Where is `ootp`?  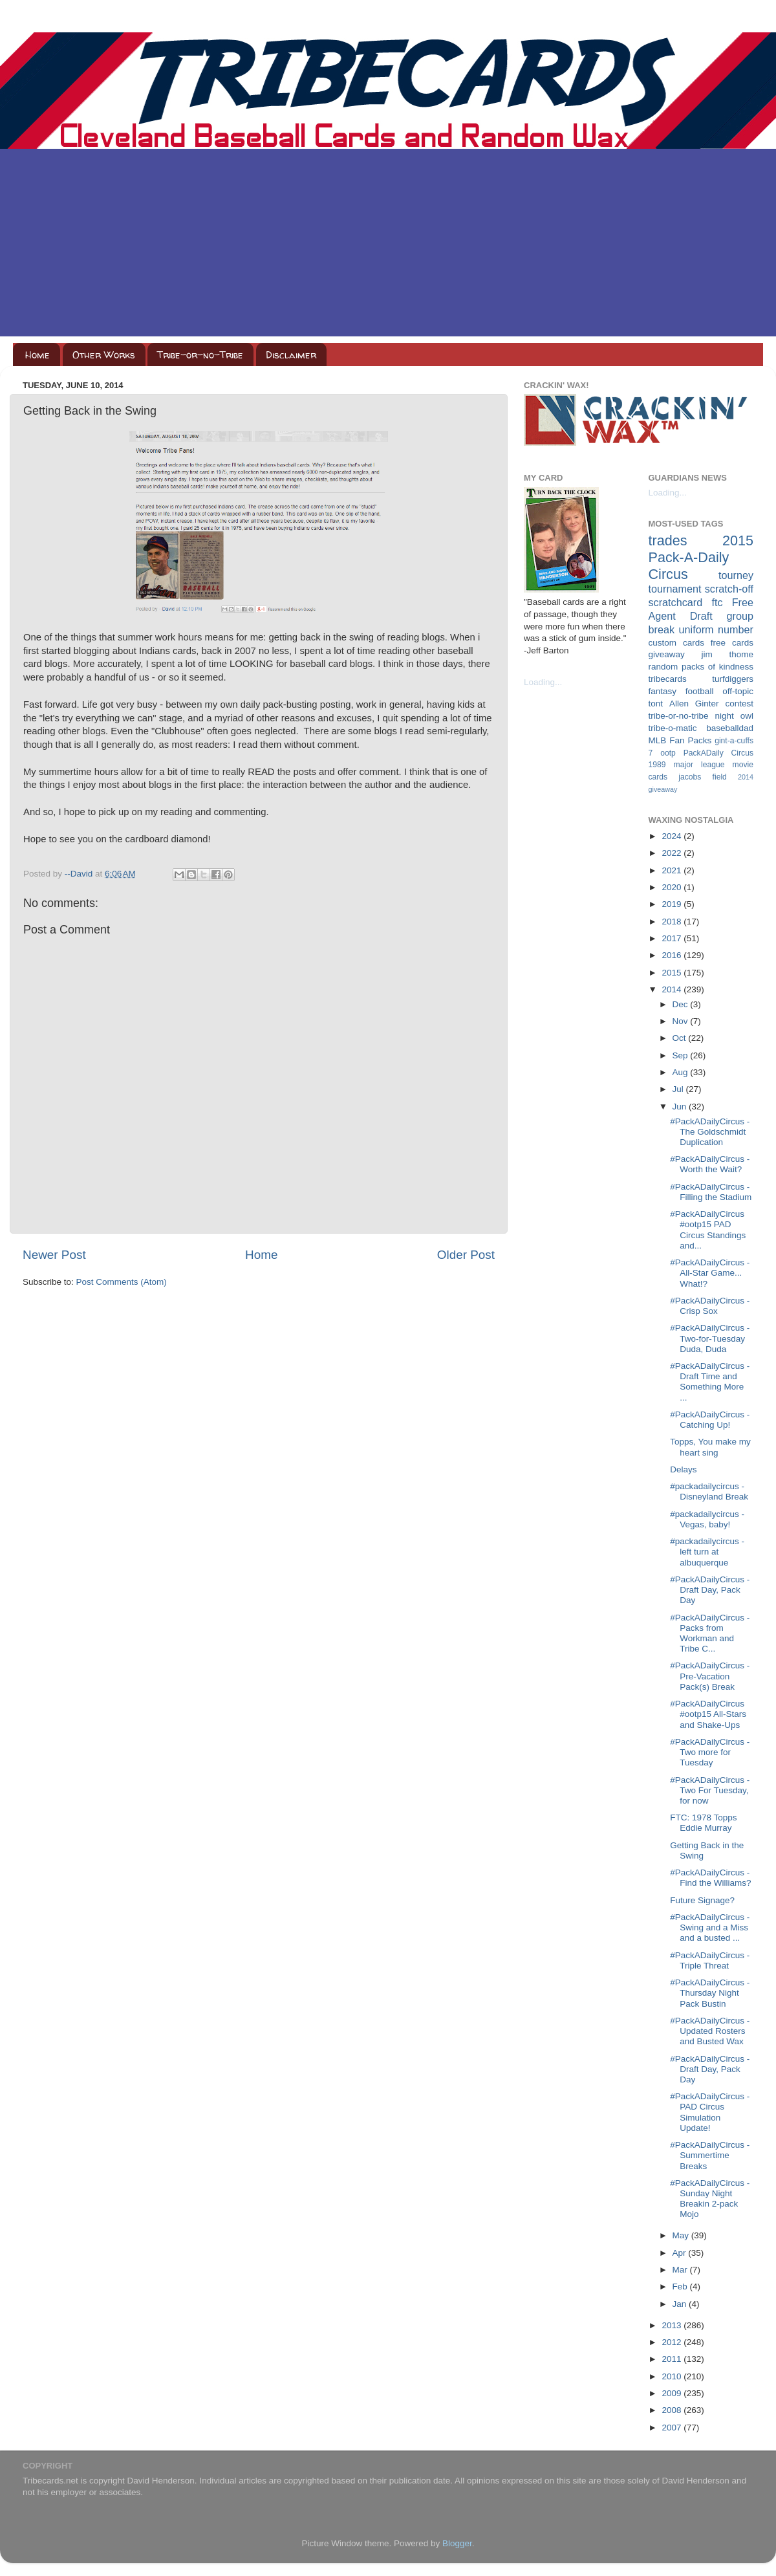
ootp is located at coordinates (668, 753).